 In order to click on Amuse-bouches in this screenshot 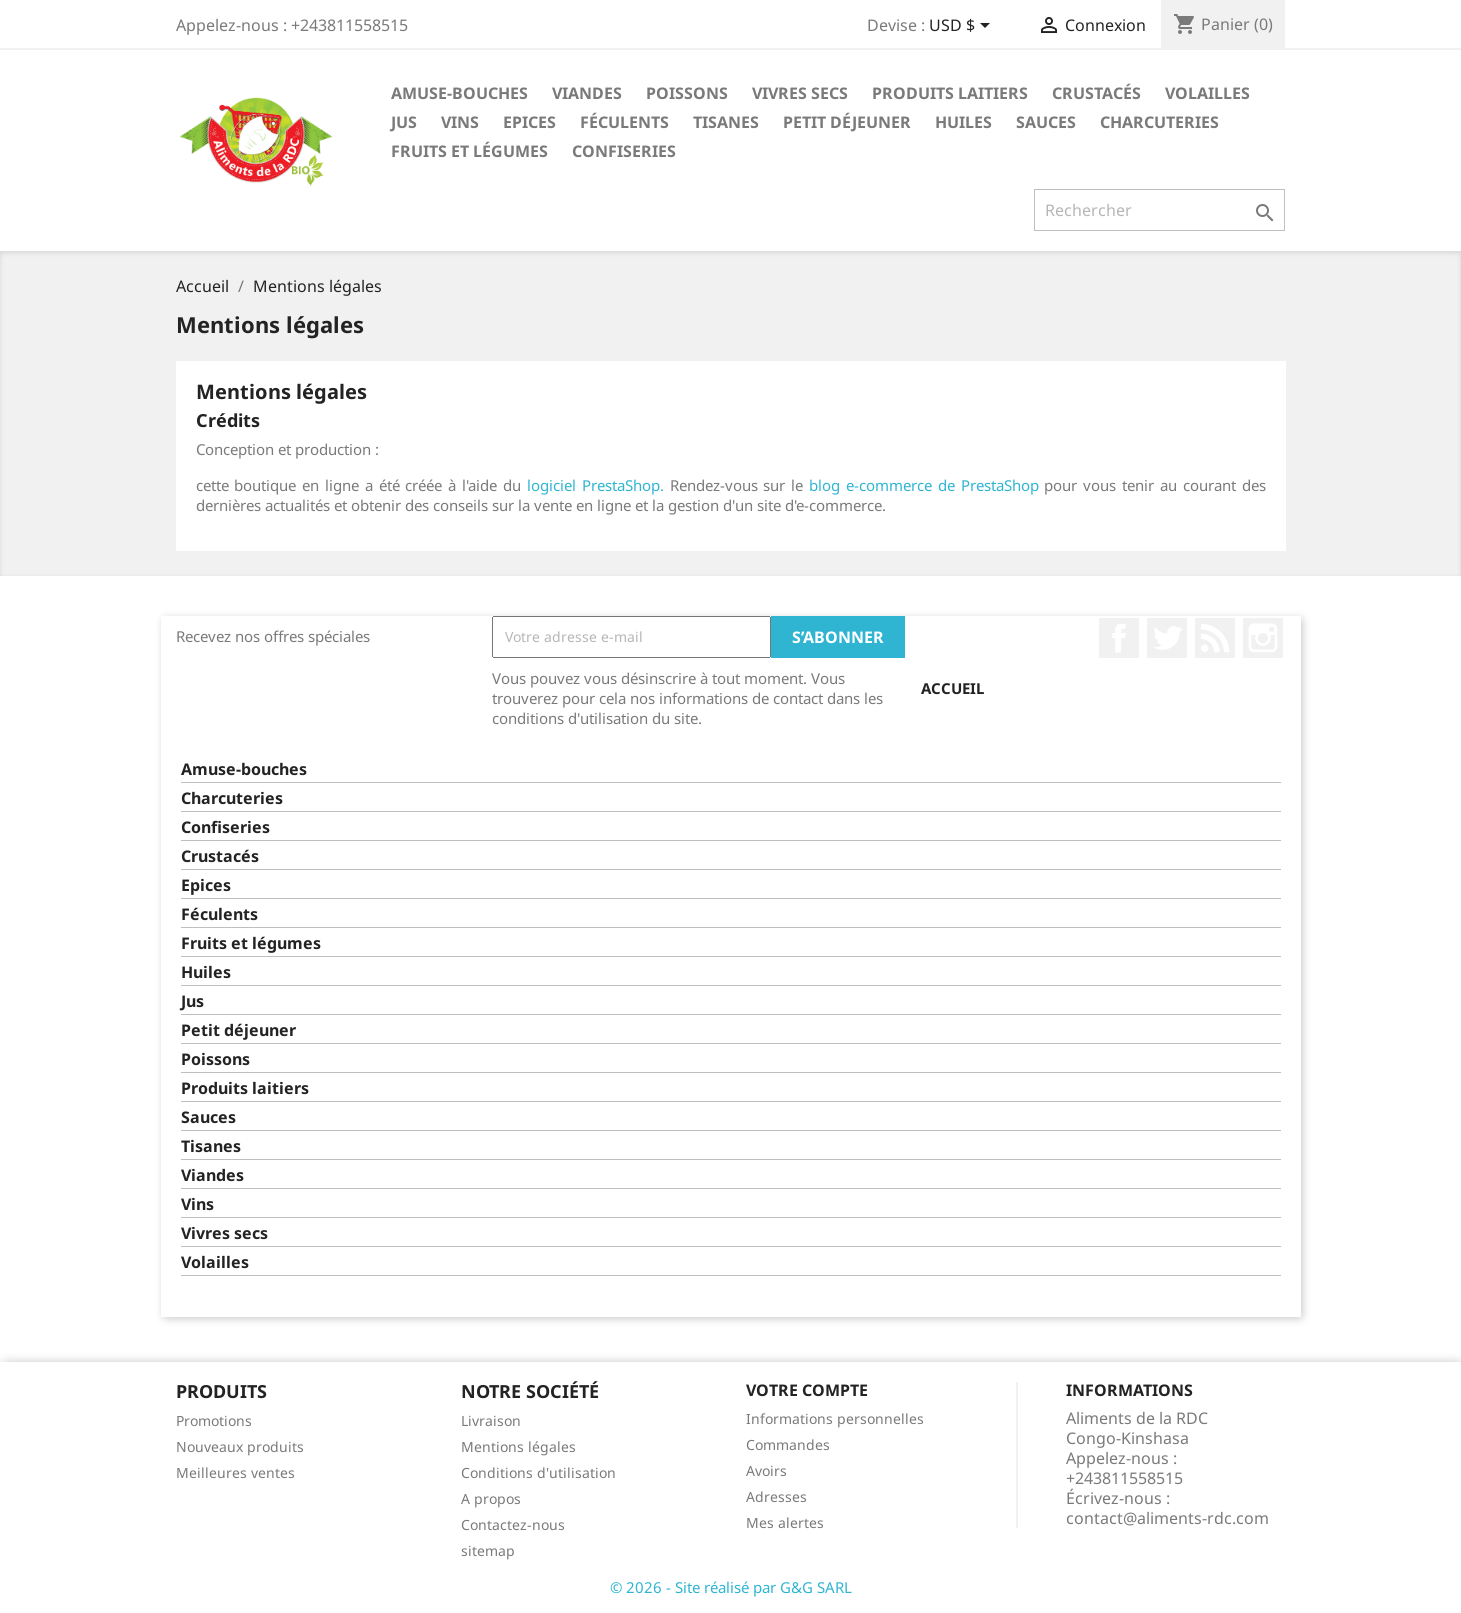, I will do `click(459, 93)`.